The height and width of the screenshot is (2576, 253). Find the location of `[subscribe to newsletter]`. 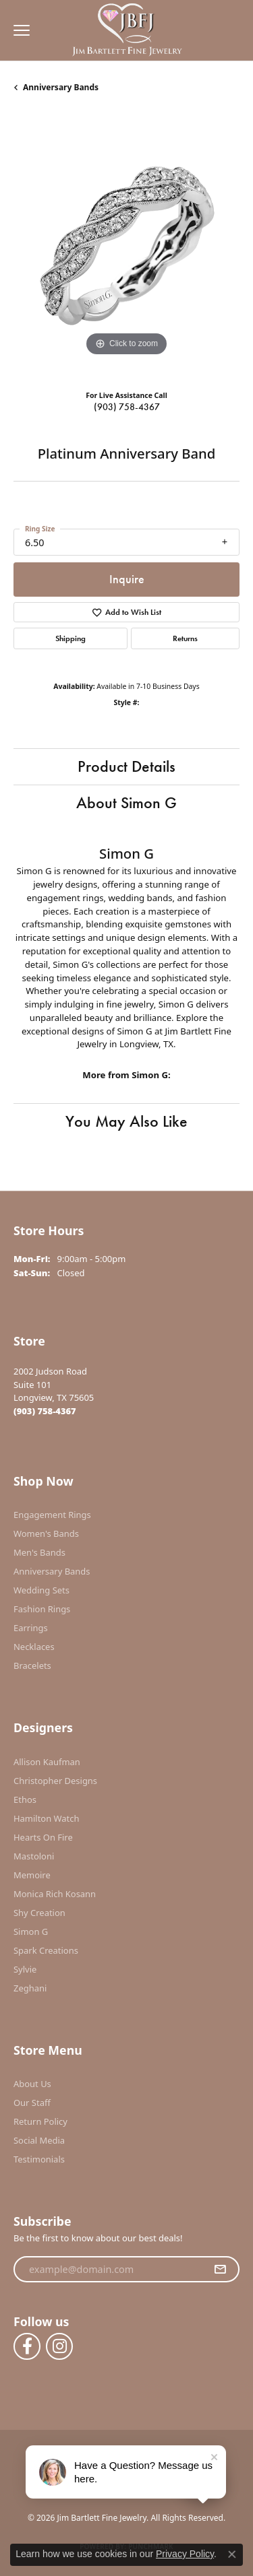

[subscribe to newsletter] is located at coordinates (220, 2269).